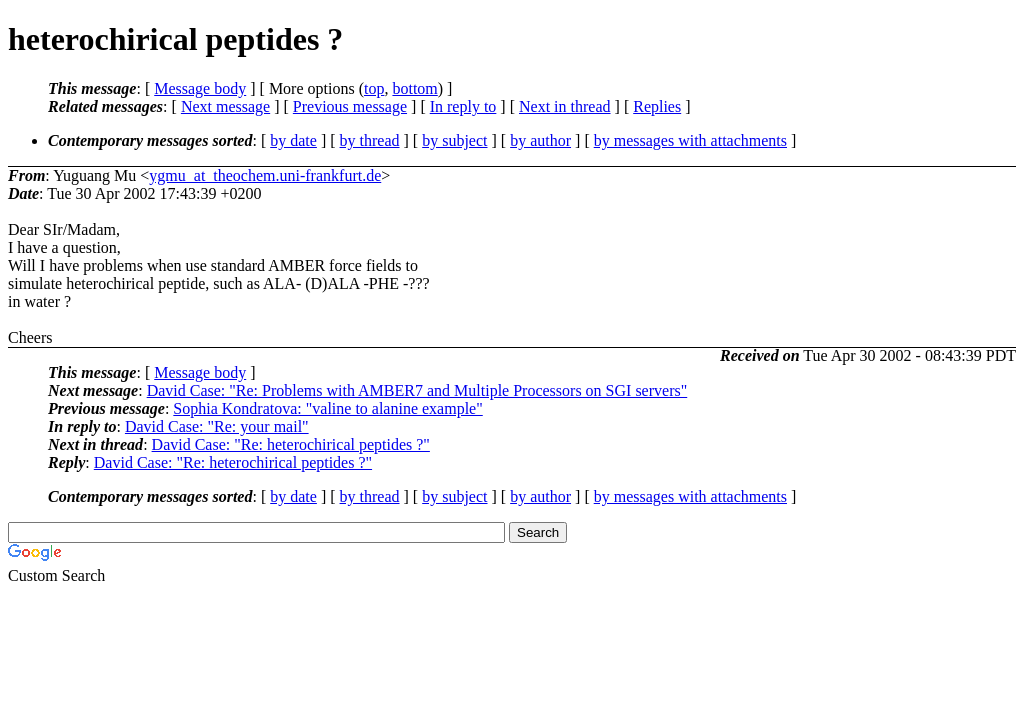 Image resolution: width=1024 pixels, height=720 pixels. I want to click on Next message, so click(225, 106).